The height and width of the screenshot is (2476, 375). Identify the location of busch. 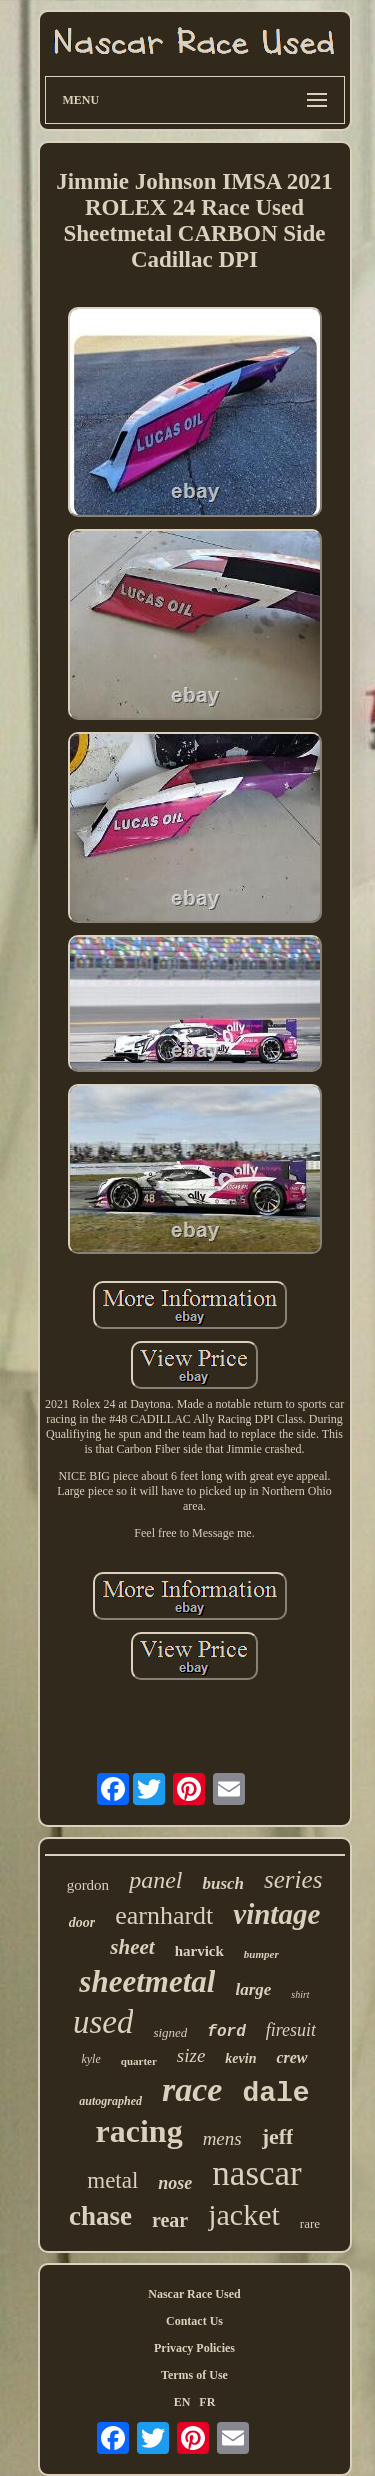
(223, 1883).